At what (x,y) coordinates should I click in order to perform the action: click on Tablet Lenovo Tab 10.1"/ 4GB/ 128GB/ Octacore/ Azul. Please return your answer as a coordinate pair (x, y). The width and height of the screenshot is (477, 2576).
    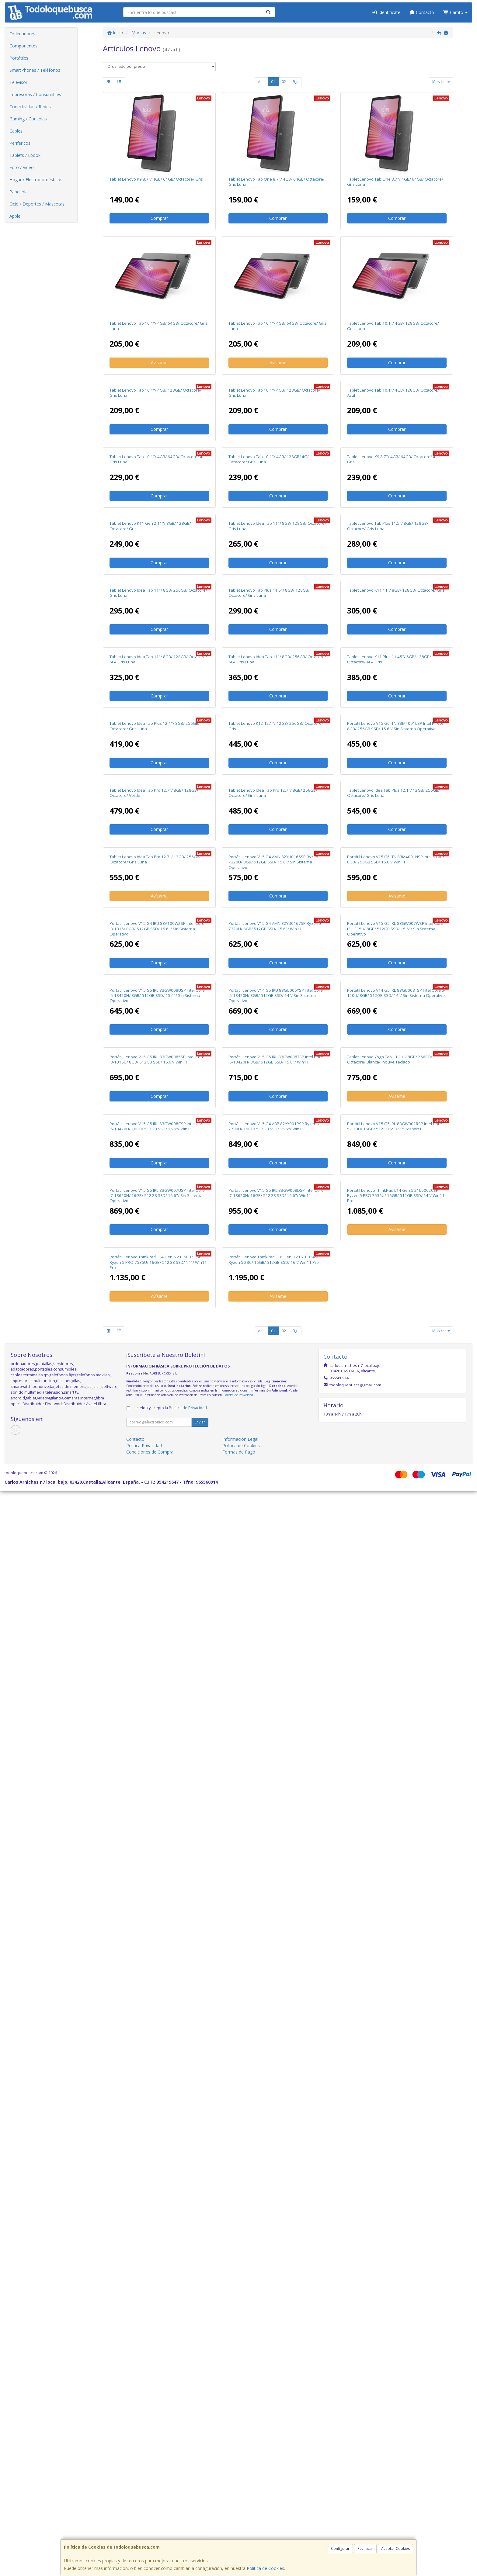
    Looking at the image, I should click on (393, 470).